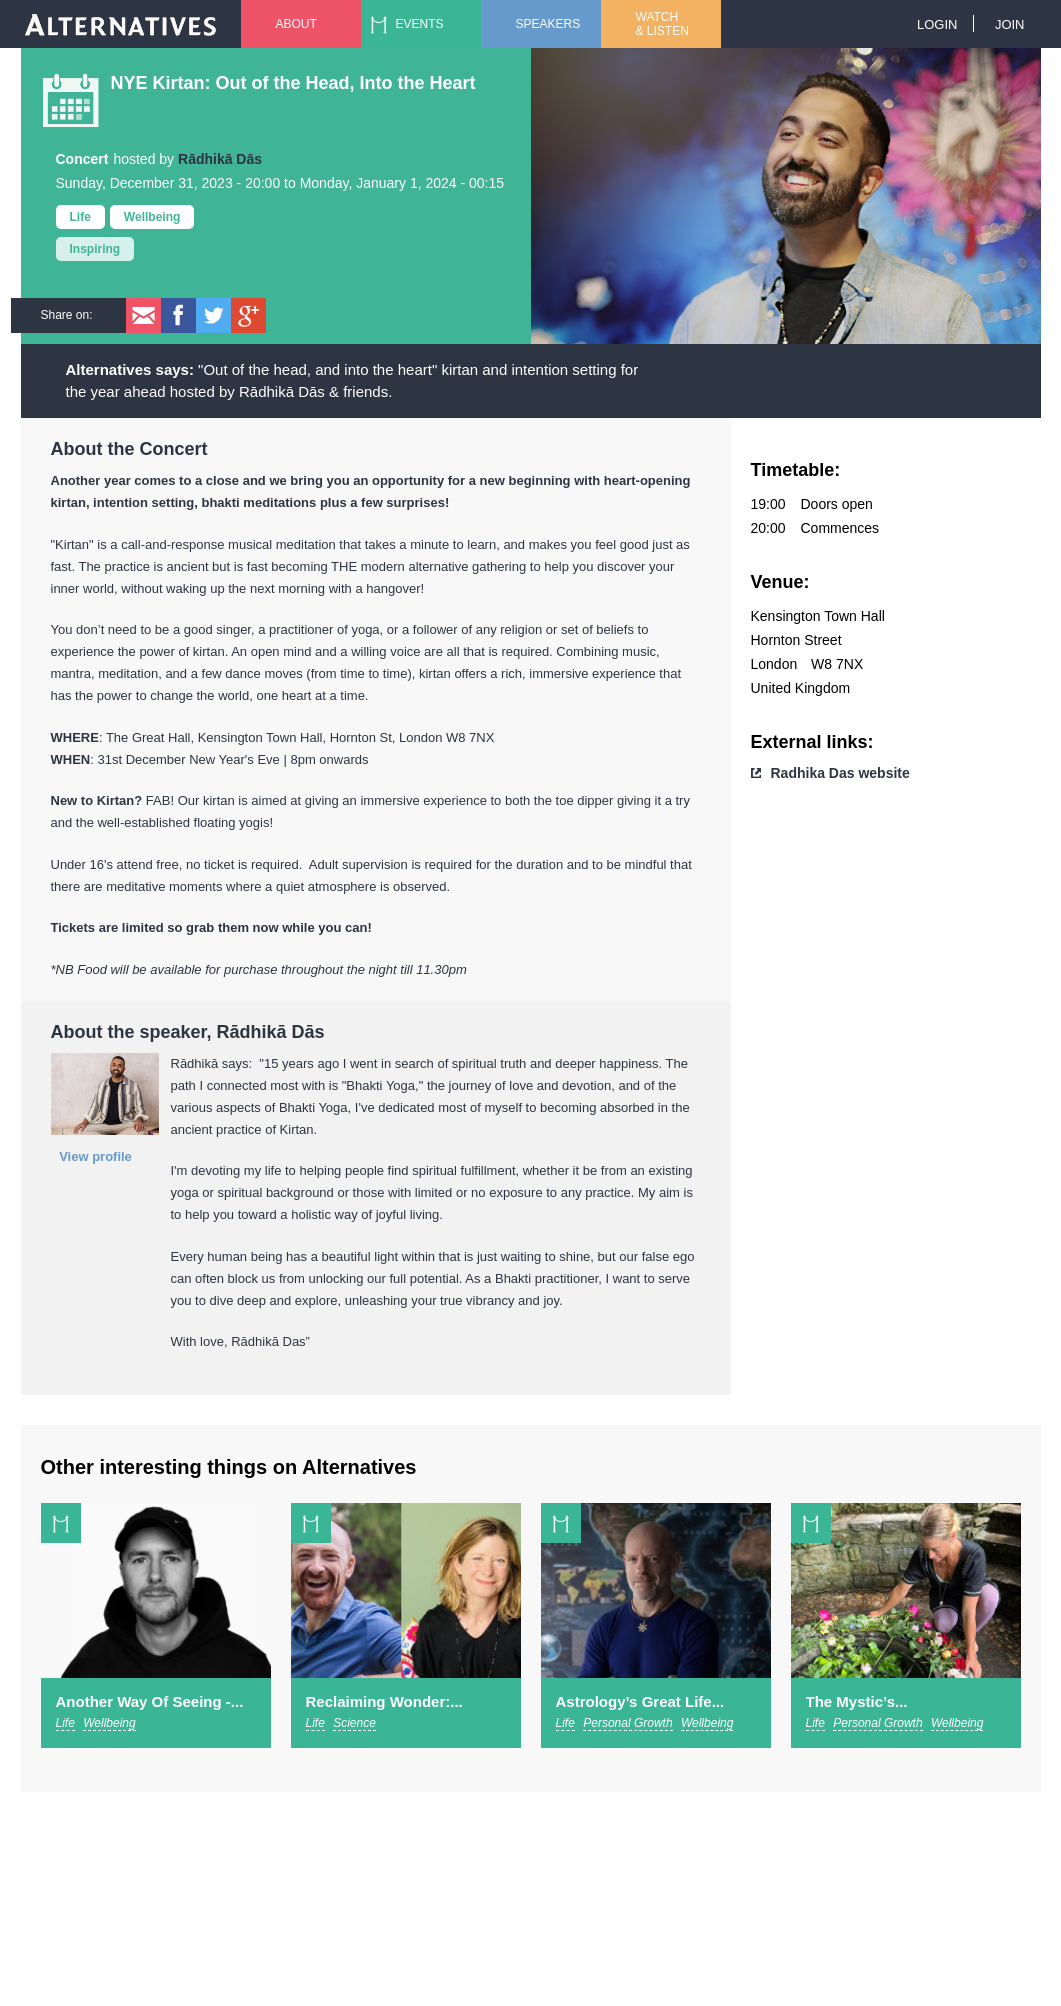  Describe the element at coordinates (548, 24) in the screenshot. I see `Speakers` at that location.